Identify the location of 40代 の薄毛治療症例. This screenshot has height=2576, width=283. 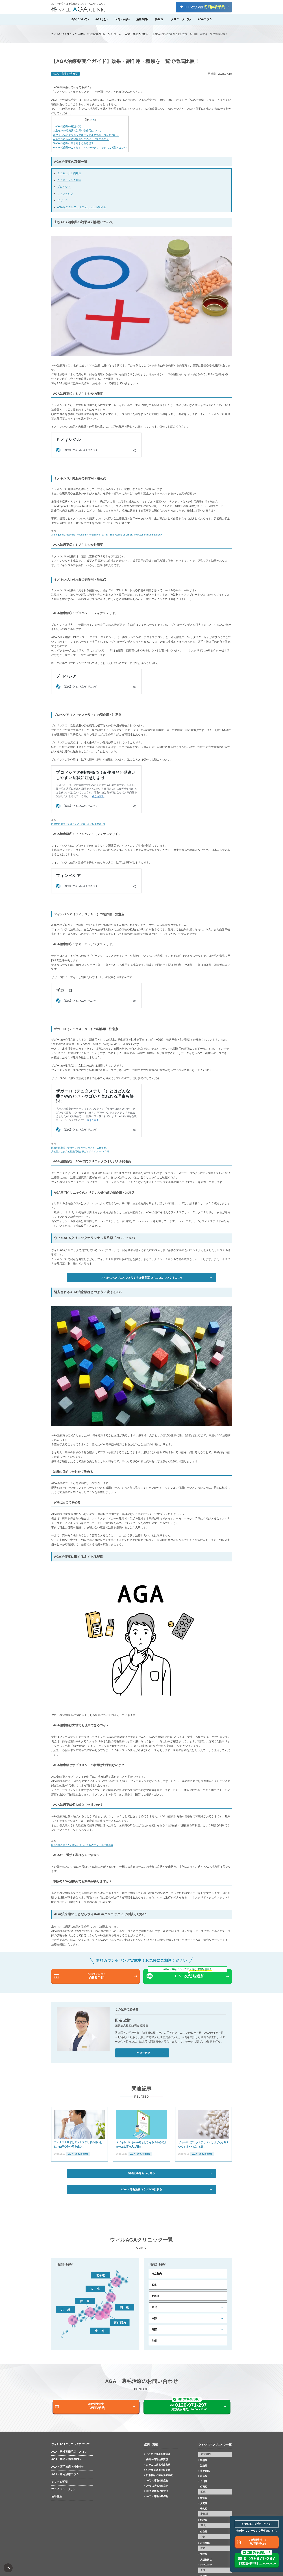
(157, 2491).